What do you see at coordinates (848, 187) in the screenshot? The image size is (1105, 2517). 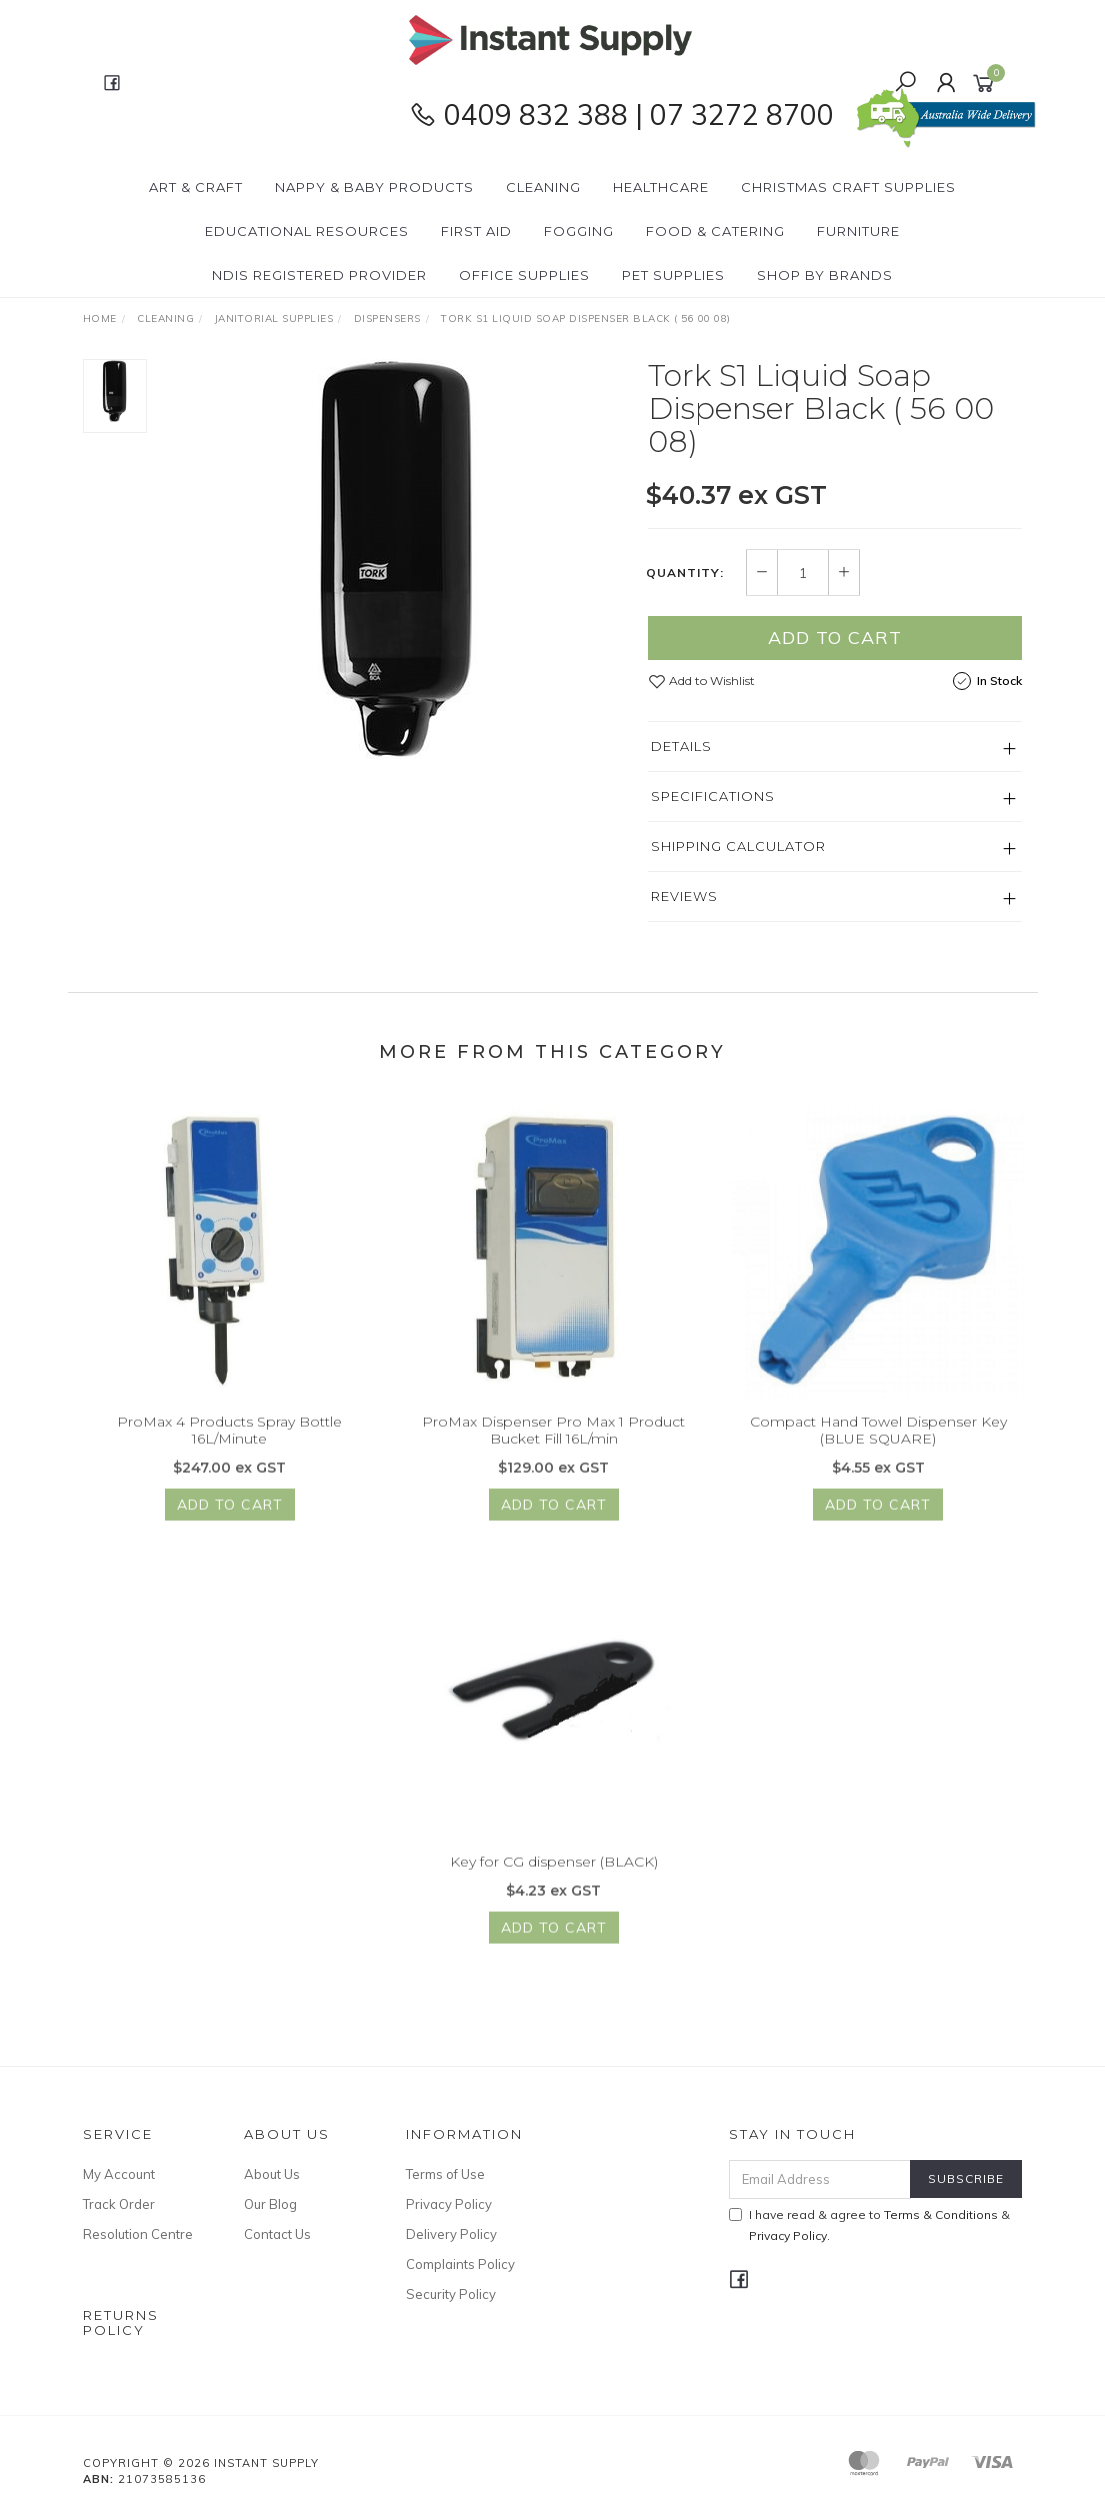 I see `Christmas Craft Supplies` at bounding box center [848, 187].